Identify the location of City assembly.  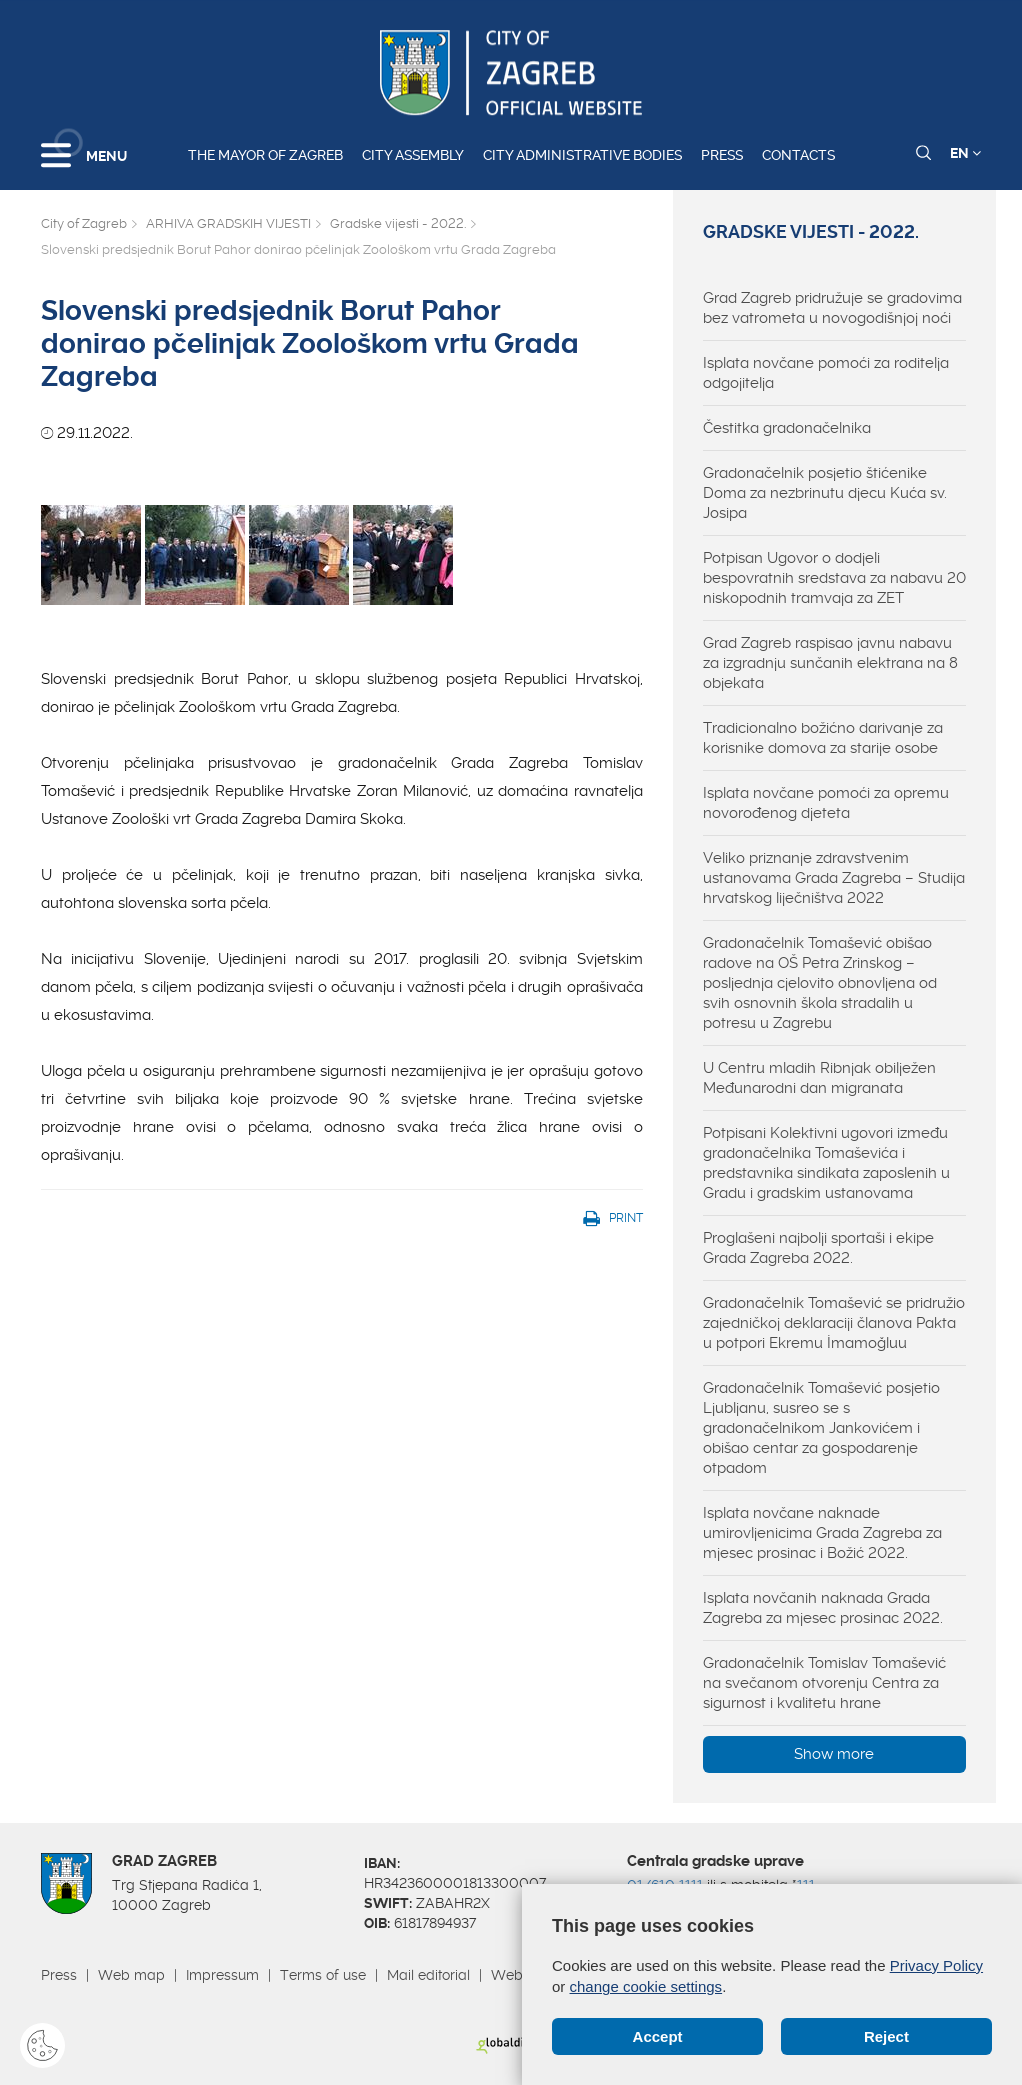
(413, 155).